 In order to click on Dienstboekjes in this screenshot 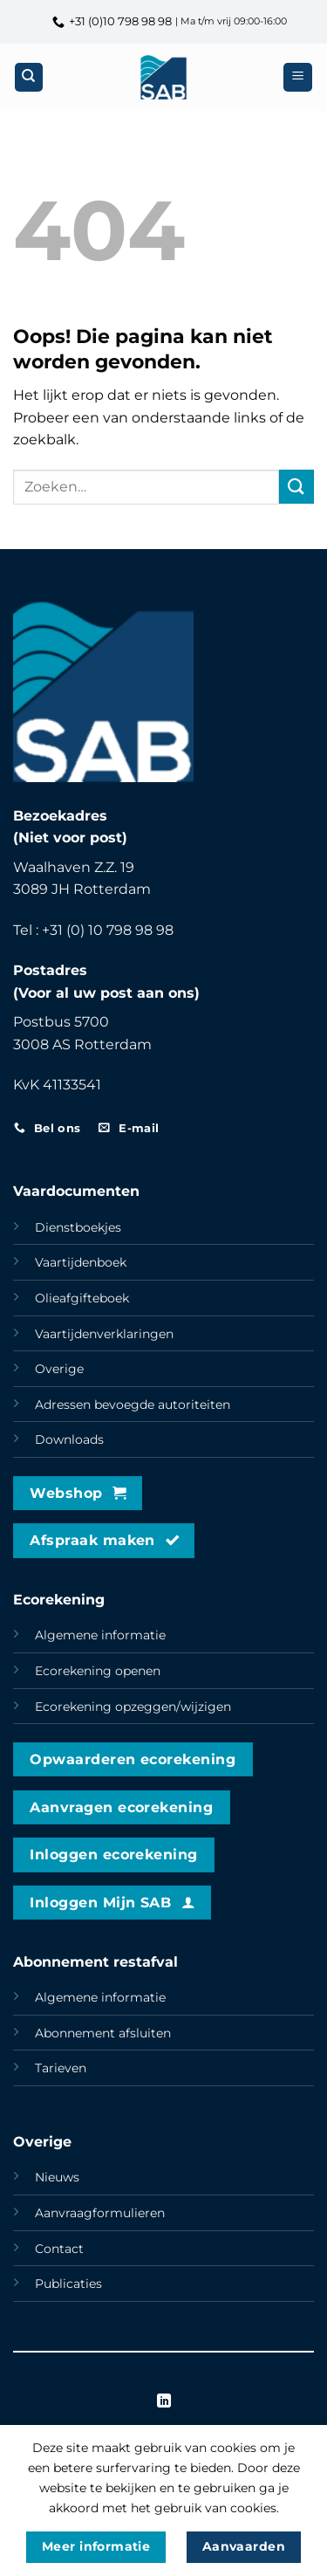, I will do `click(78, 1227)`.